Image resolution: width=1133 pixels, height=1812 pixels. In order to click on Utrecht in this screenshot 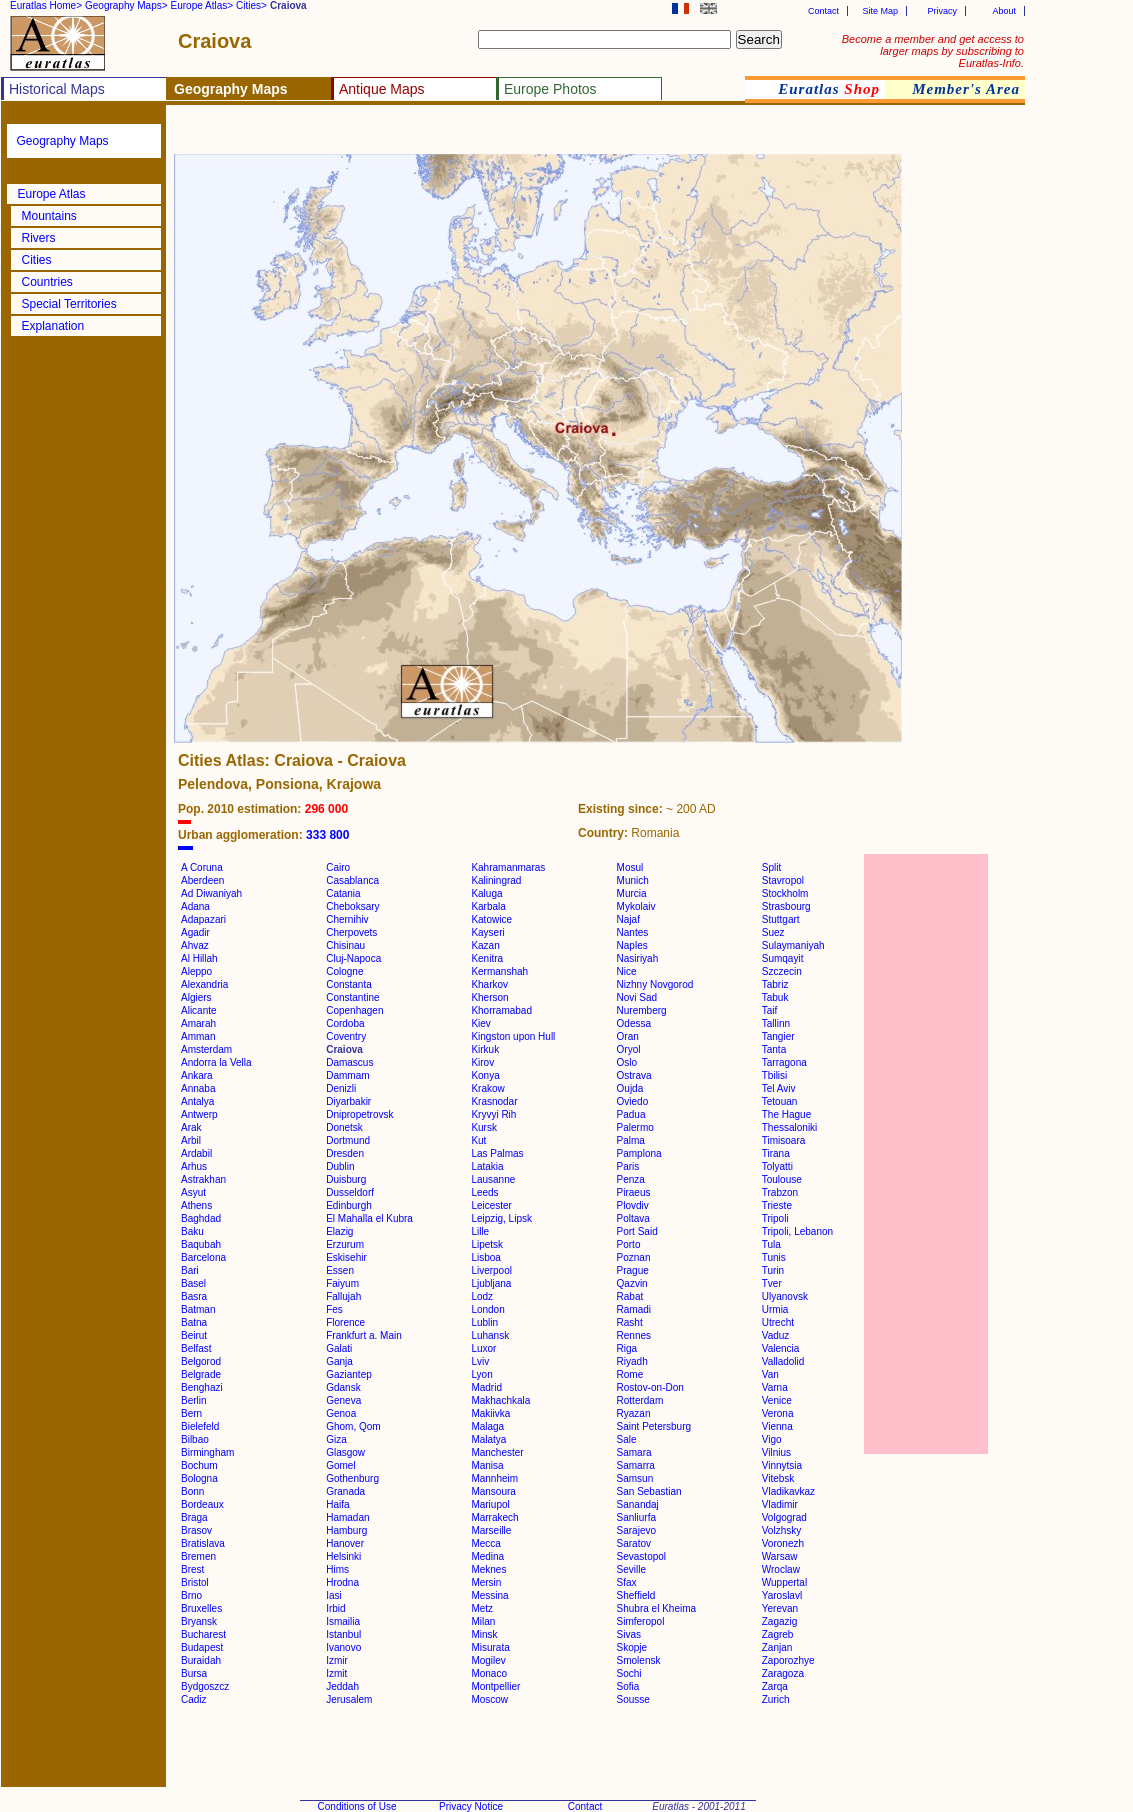, I will do `click(778, 1322)`.